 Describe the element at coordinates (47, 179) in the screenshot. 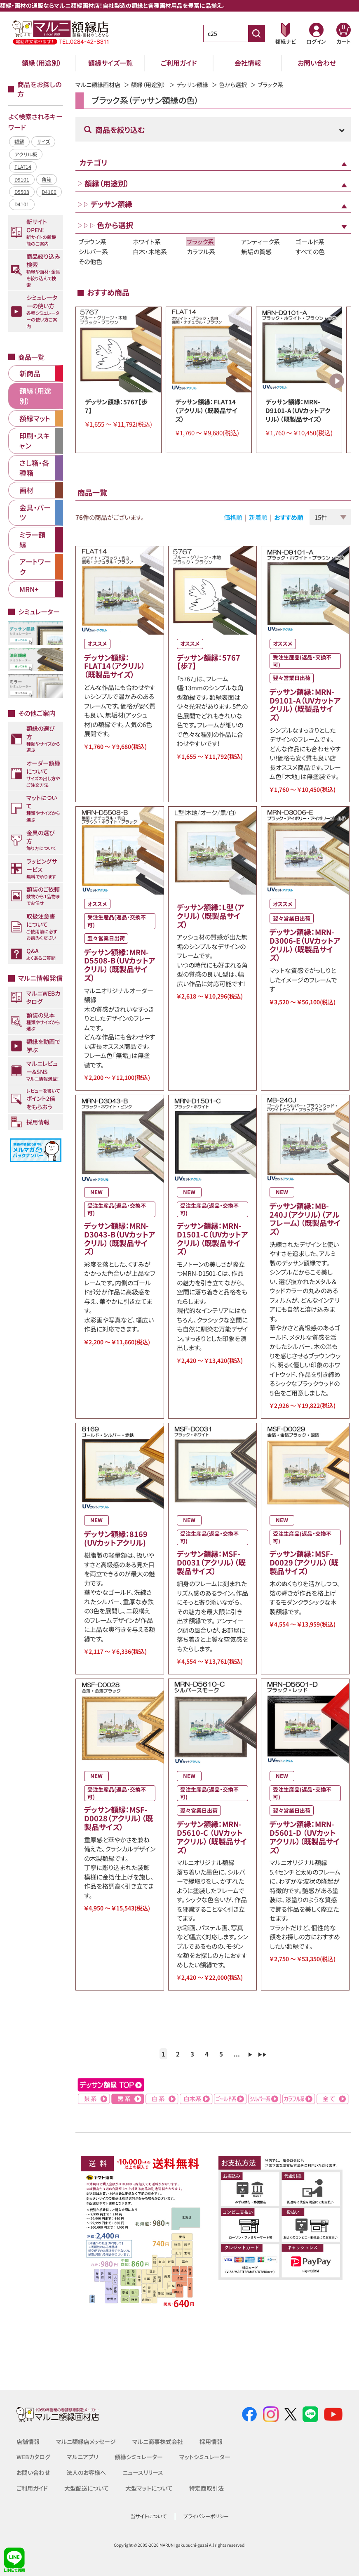

I see `角箱` at that location.